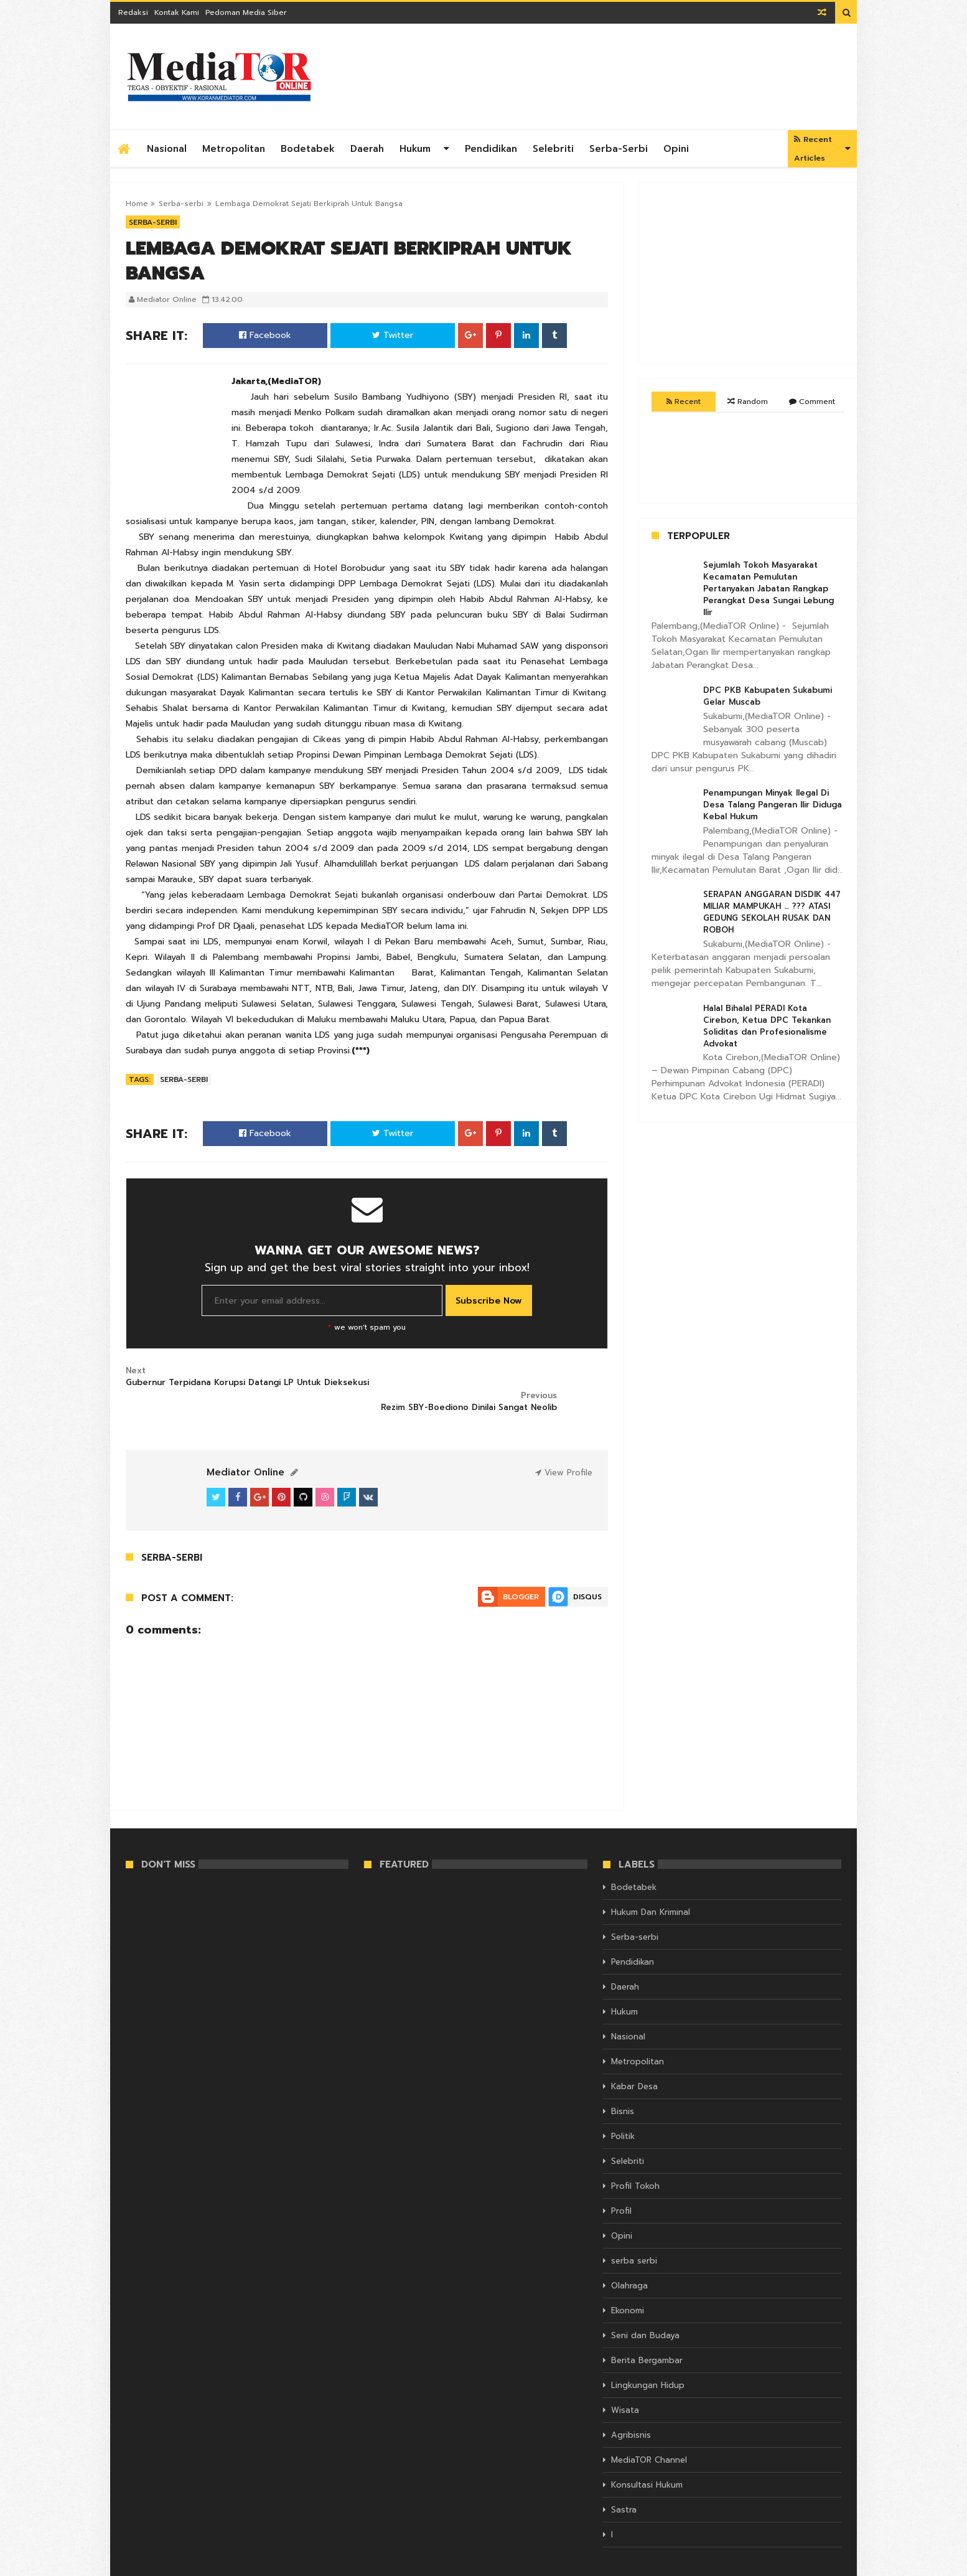 The height and width of the screenshot is (2576, 967). What do you see at coordinates (167, 149) in the screenshot?
I see `Nasional` at bounding box center [167, 149].